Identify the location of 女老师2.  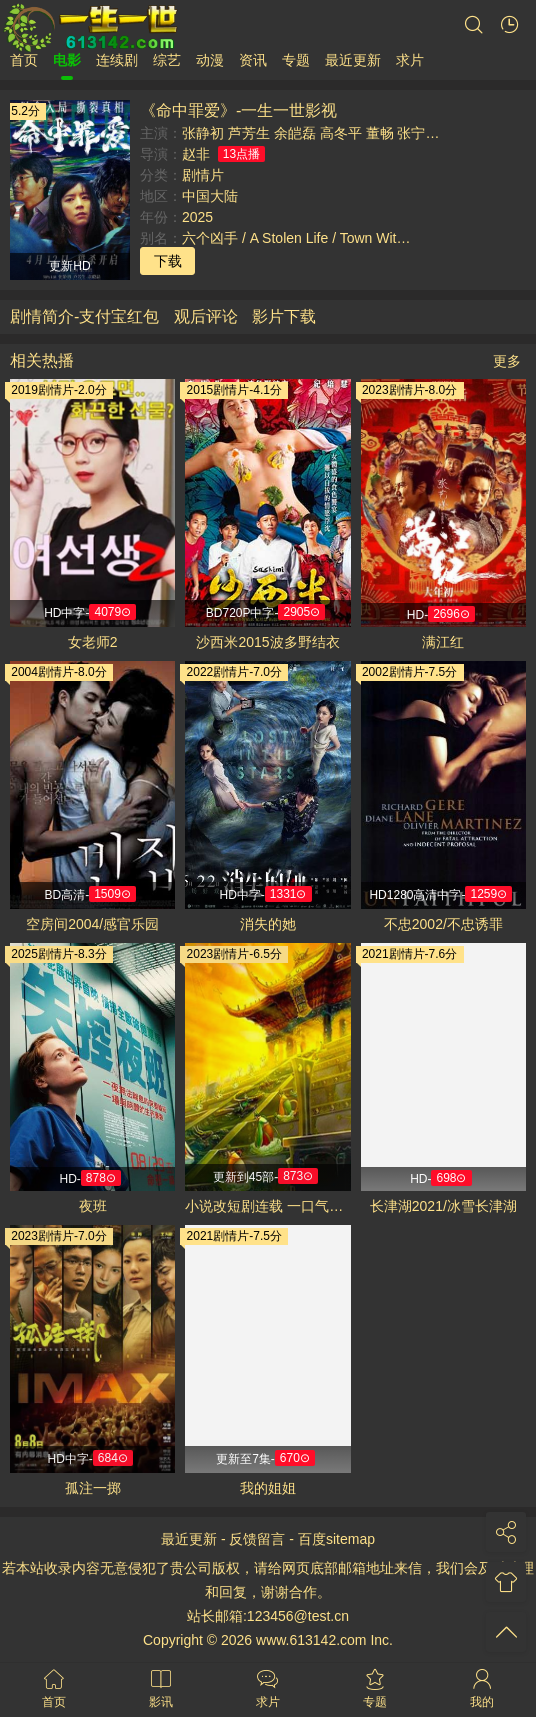
(93, 642).